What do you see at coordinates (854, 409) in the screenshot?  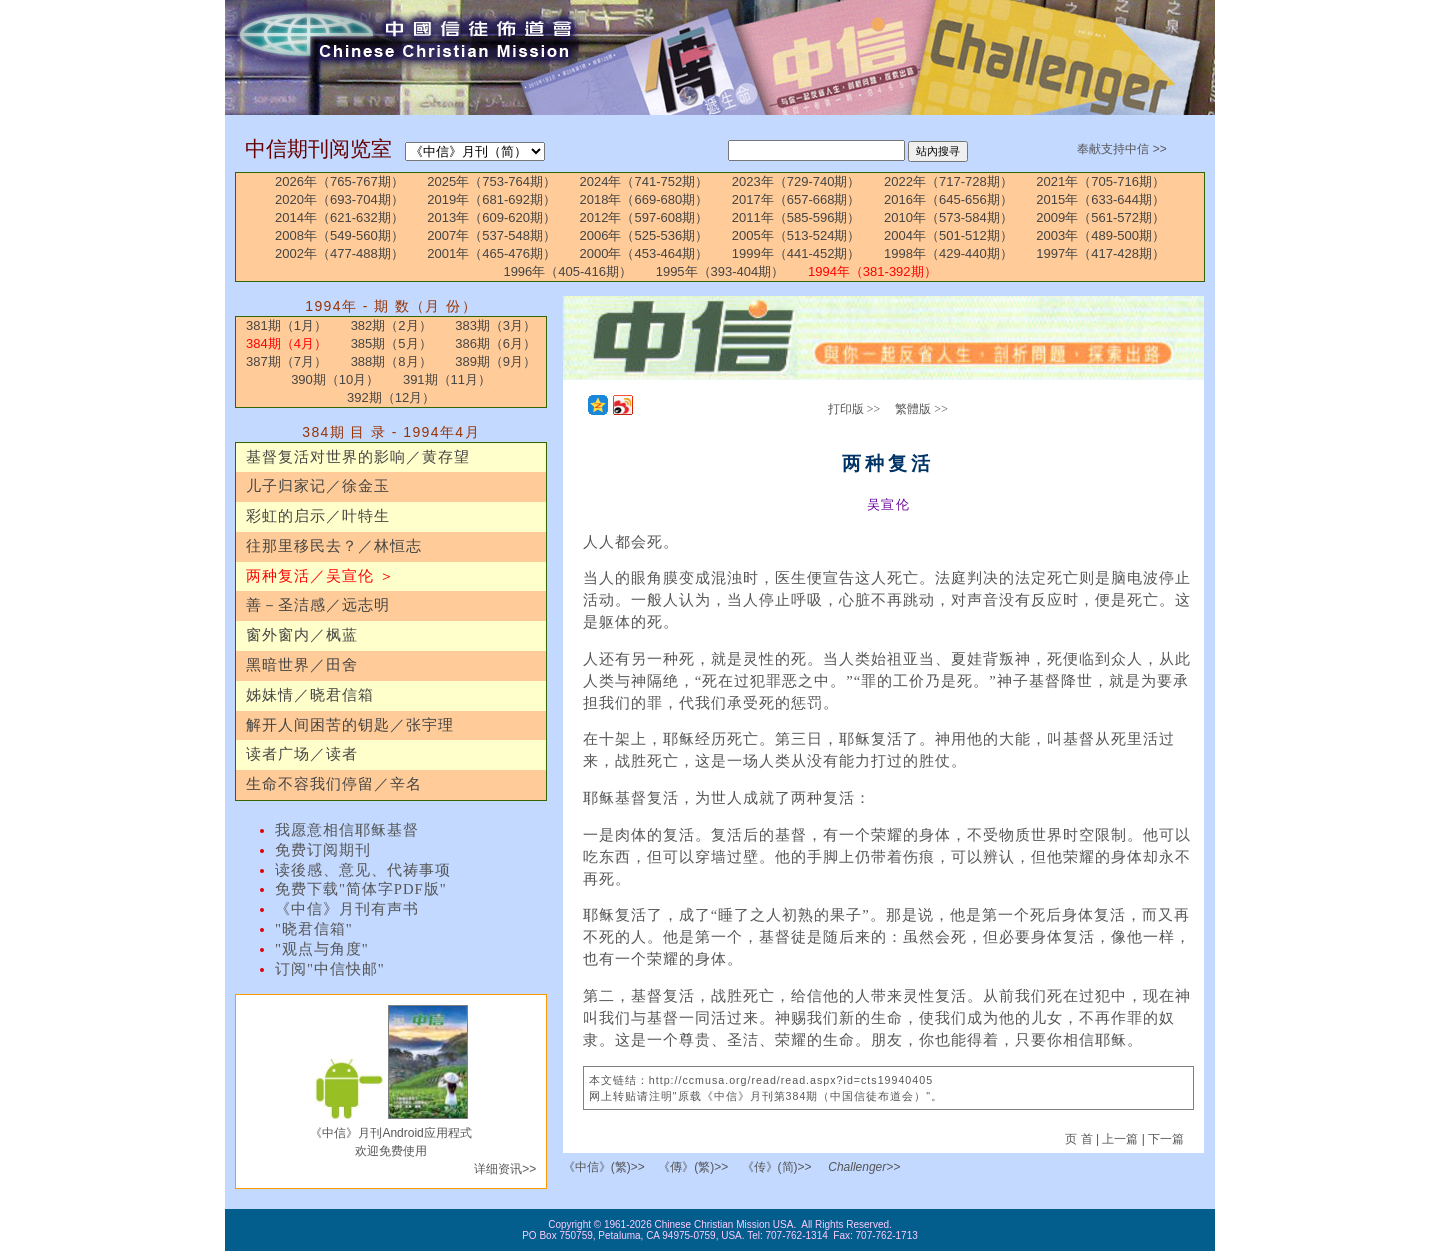 I see `打印版 >>` at bounding box center [854, 409].